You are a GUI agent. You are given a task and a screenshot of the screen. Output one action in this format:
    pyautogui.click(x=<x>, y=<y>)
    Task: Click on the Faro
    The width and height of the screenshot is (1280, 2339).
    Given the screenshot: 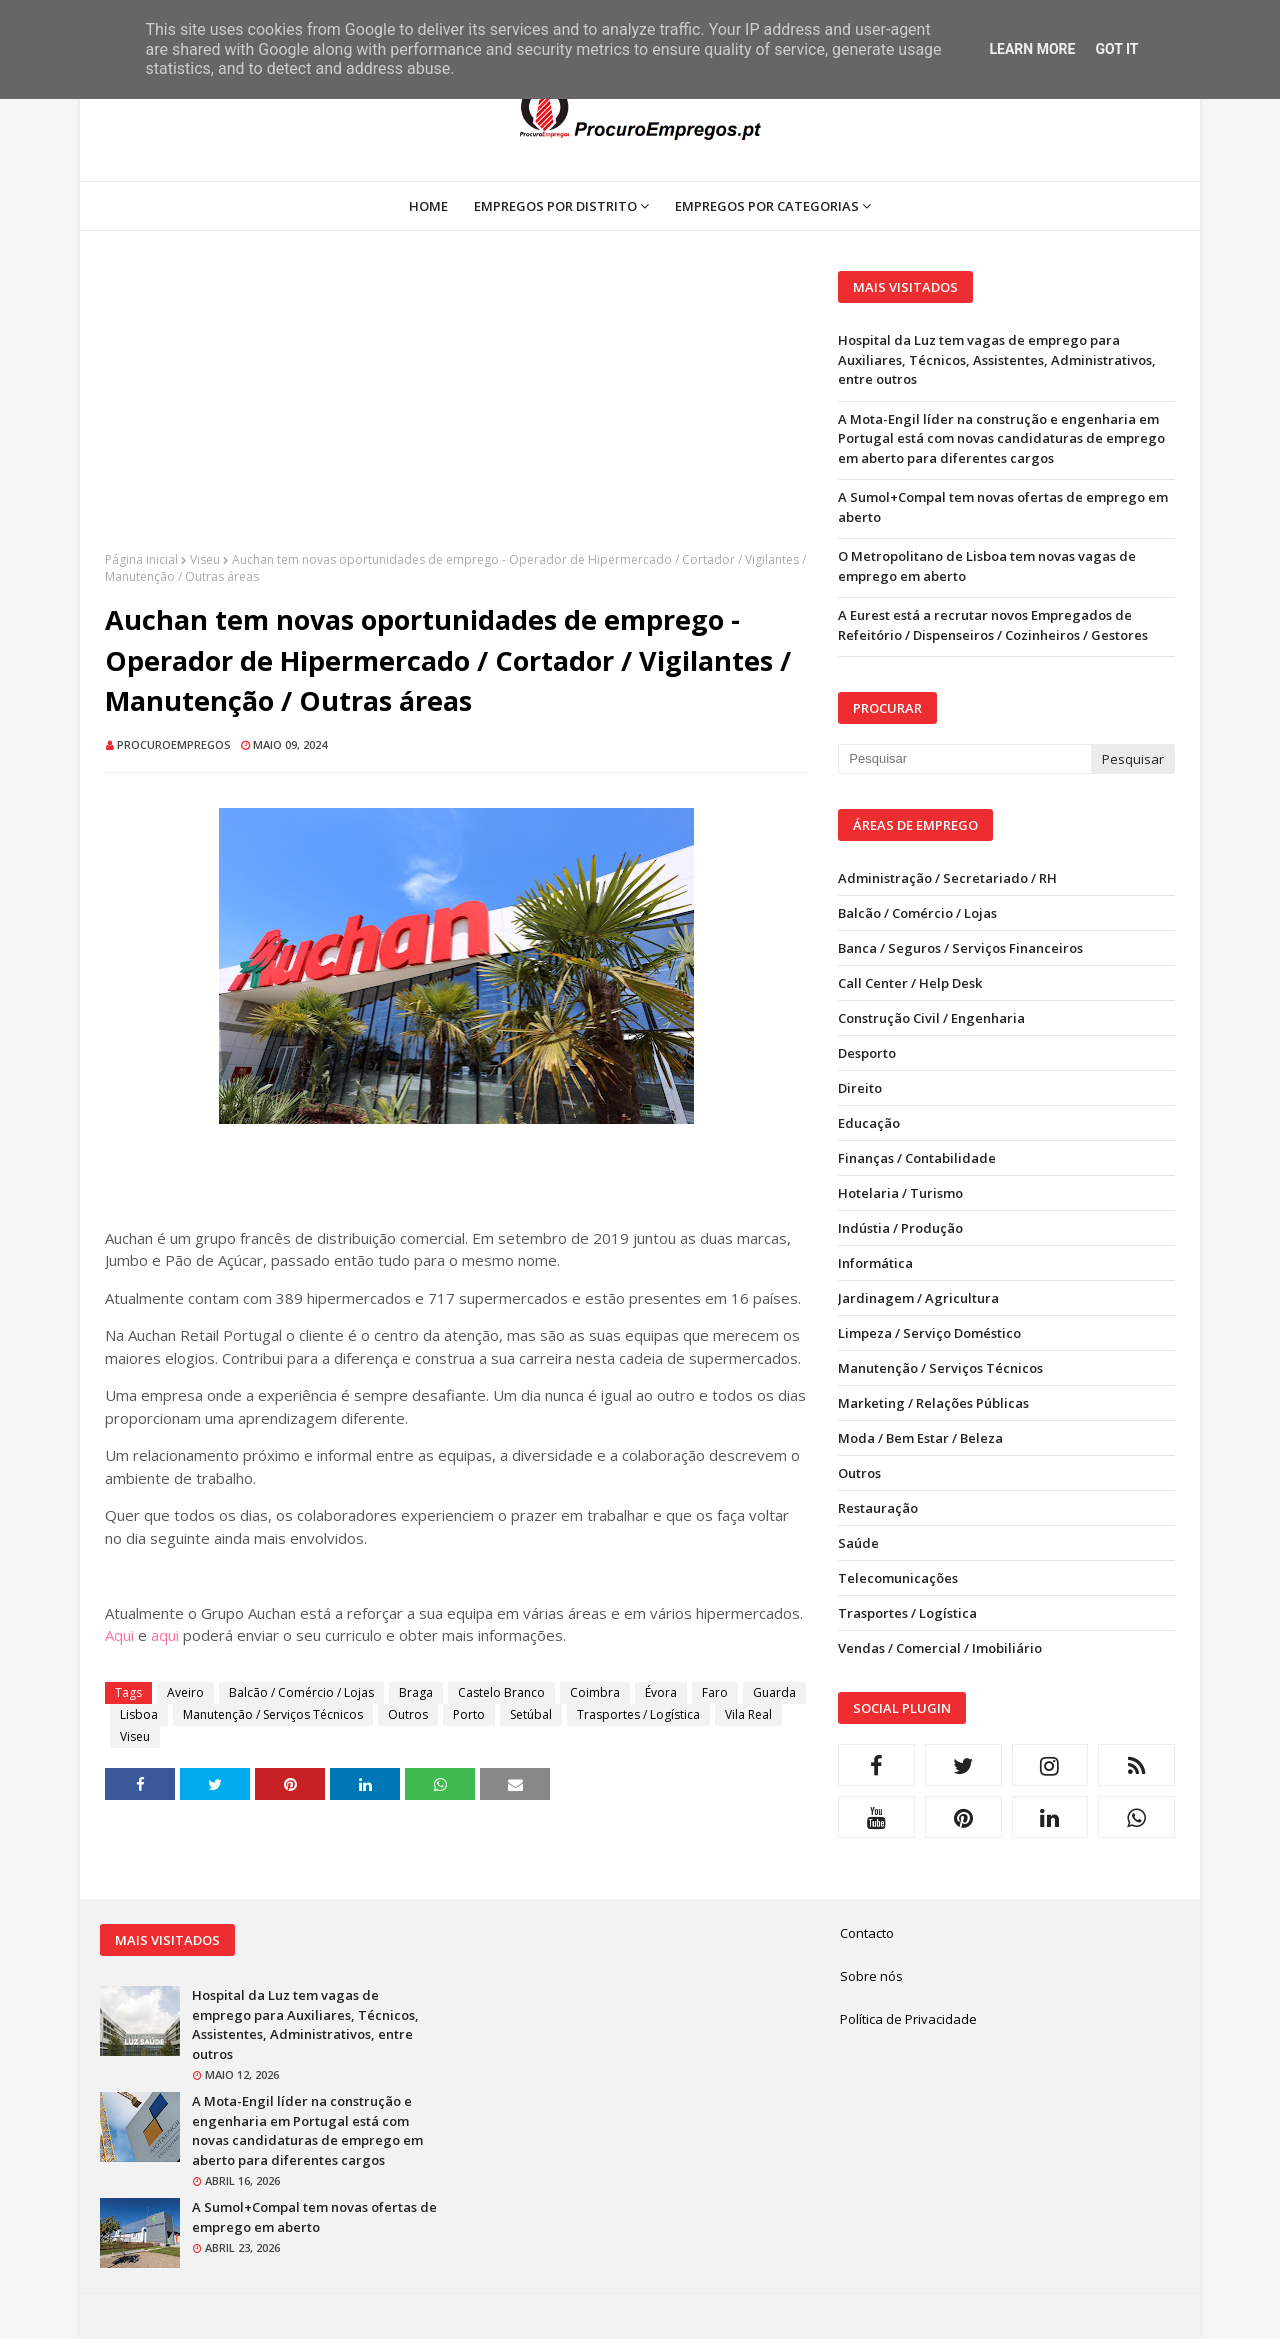 What is the action you would take?
    pyautogui.click(x=715, y=1692)
    